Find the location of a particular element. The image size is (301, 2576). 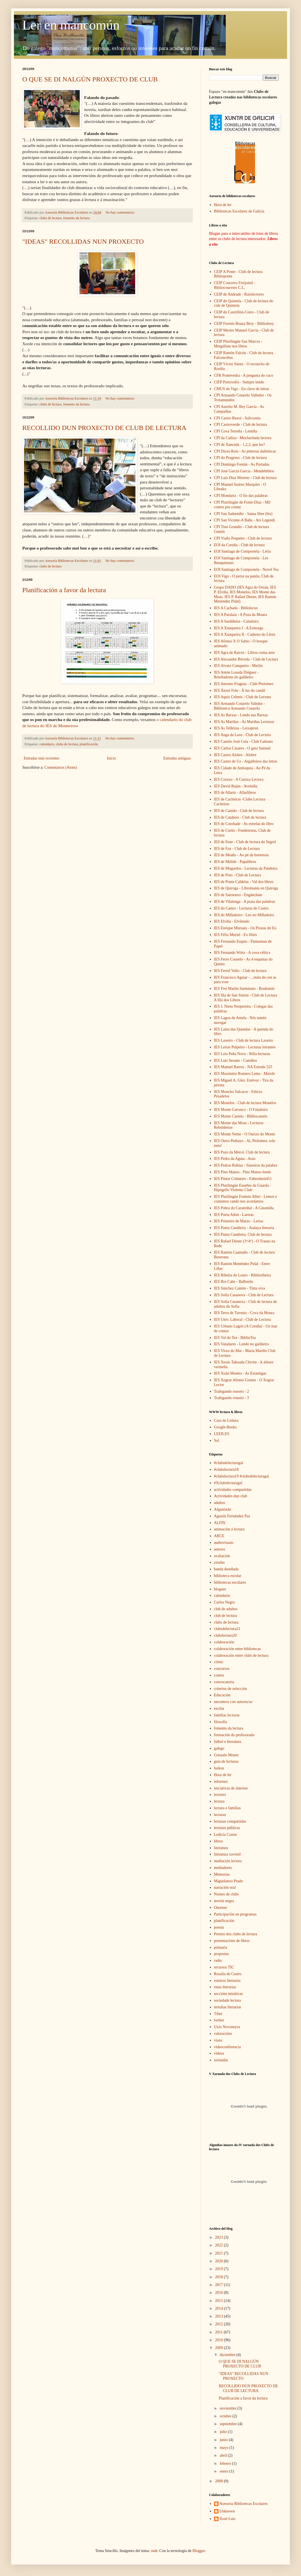

contos is located at coordinates (219, 1675).